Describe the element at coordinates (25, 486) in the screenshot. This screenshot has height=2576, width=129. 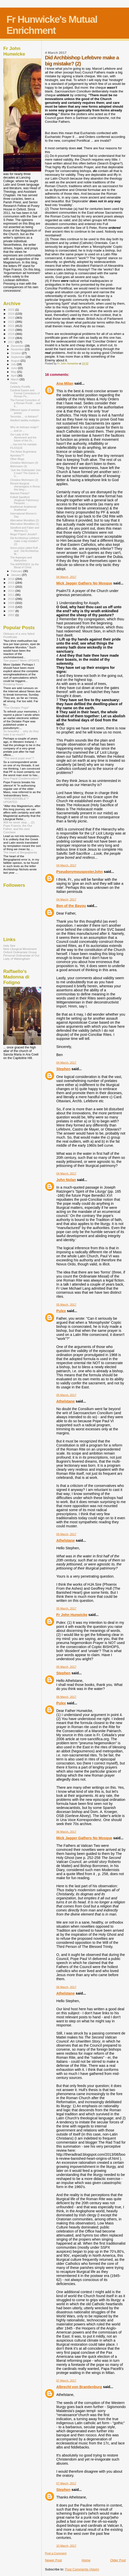
I see `Recent liturgical shenanigans in Rome; this blog r...` at that location.